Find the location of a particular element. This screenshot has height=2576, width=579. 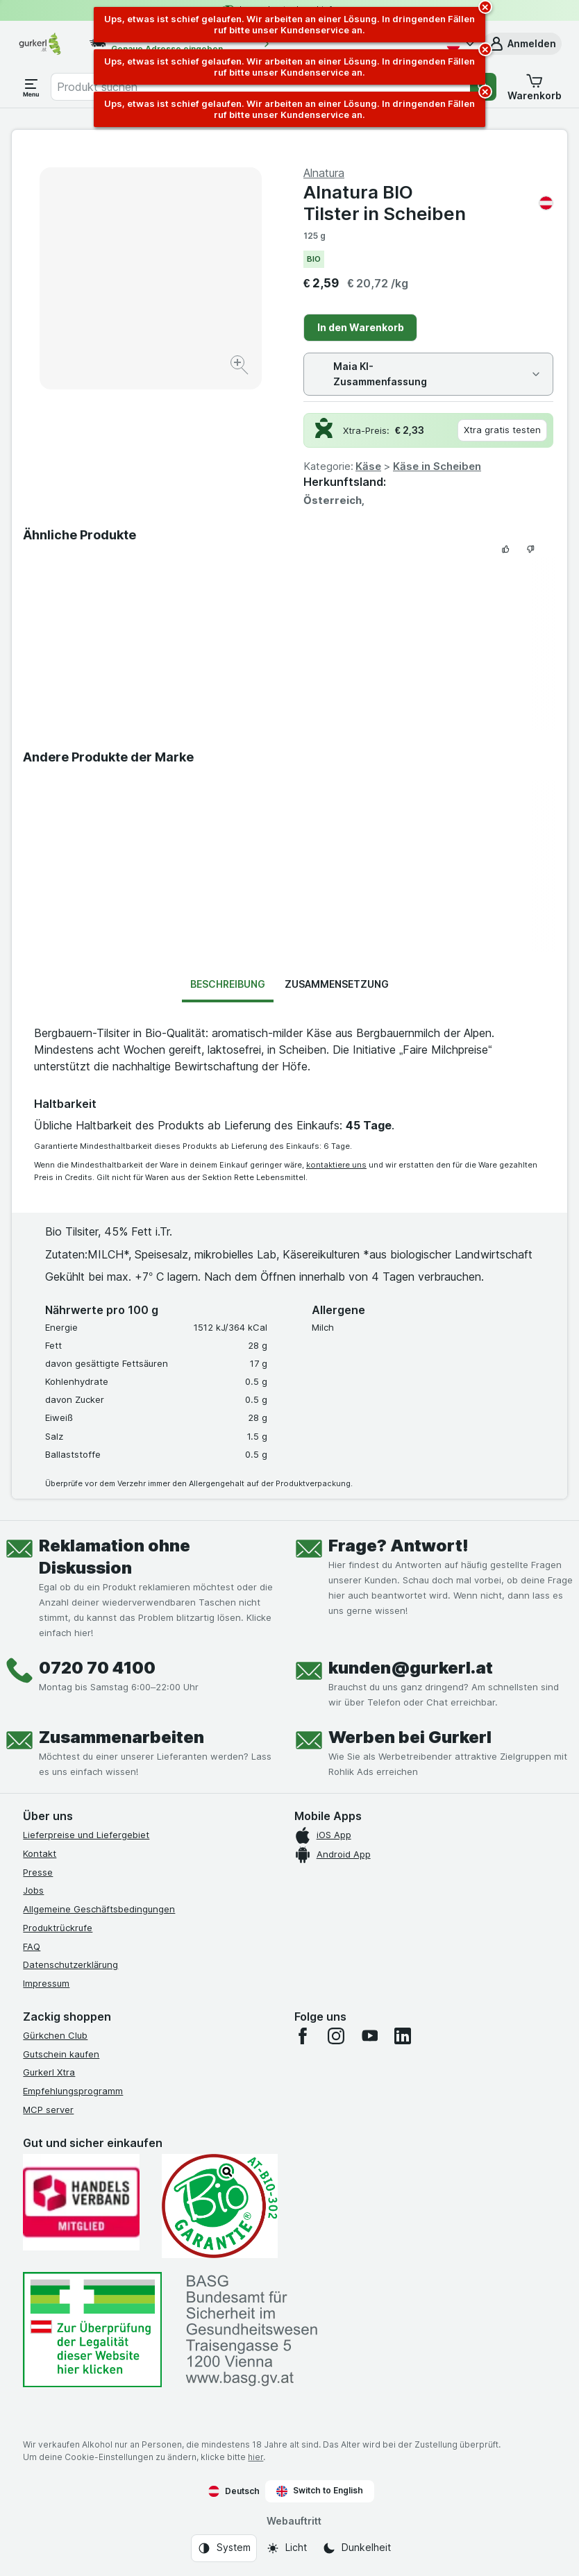

Käse in Scheiben is located at coordinates (437, 466).